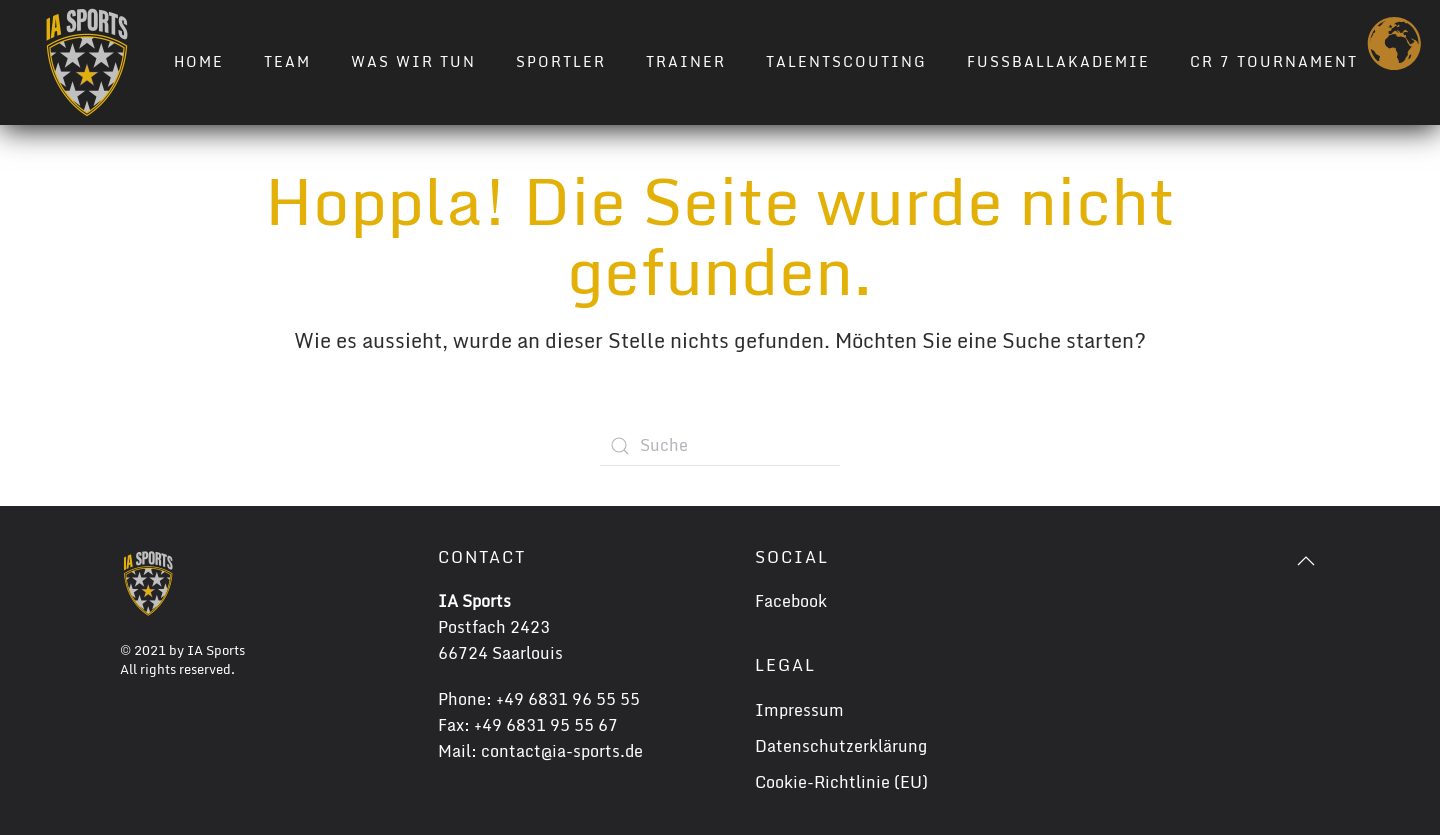 The width and height of the screenshot is (1440, 835). I want to click on Was wir tun [button], so click(413, 61).